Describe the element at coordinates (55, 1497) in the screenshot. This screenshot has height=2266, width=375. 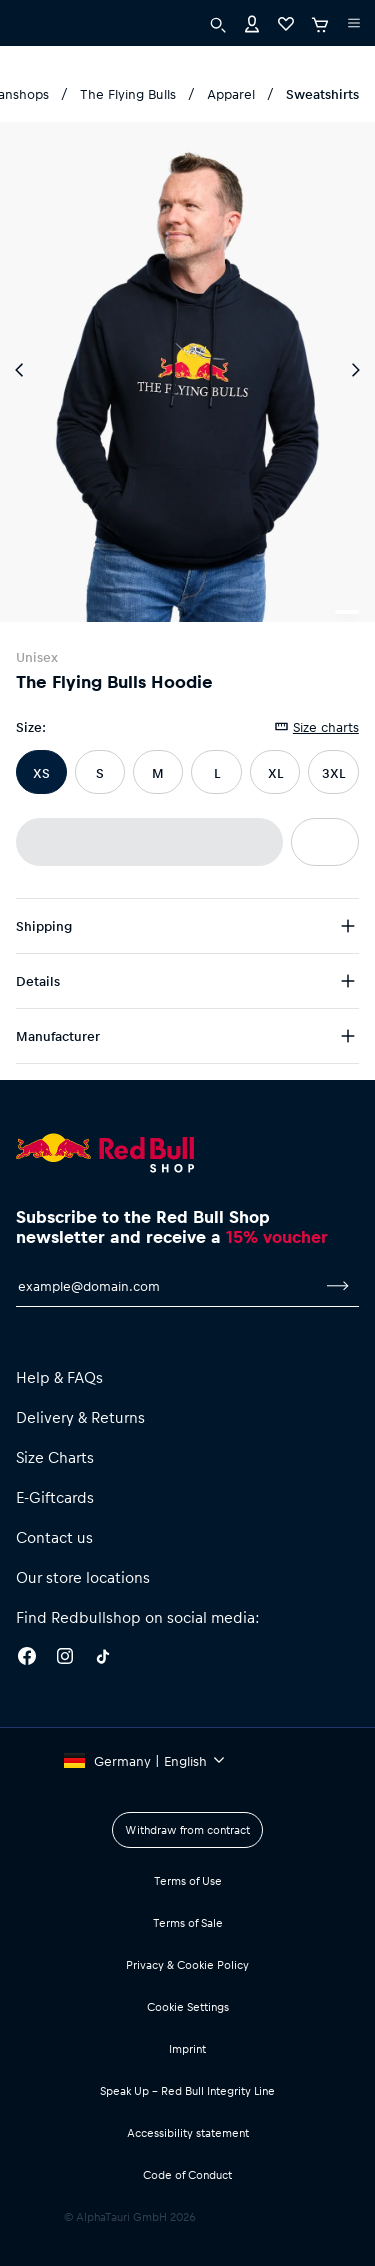
I see `E-Giftcards` at that location.